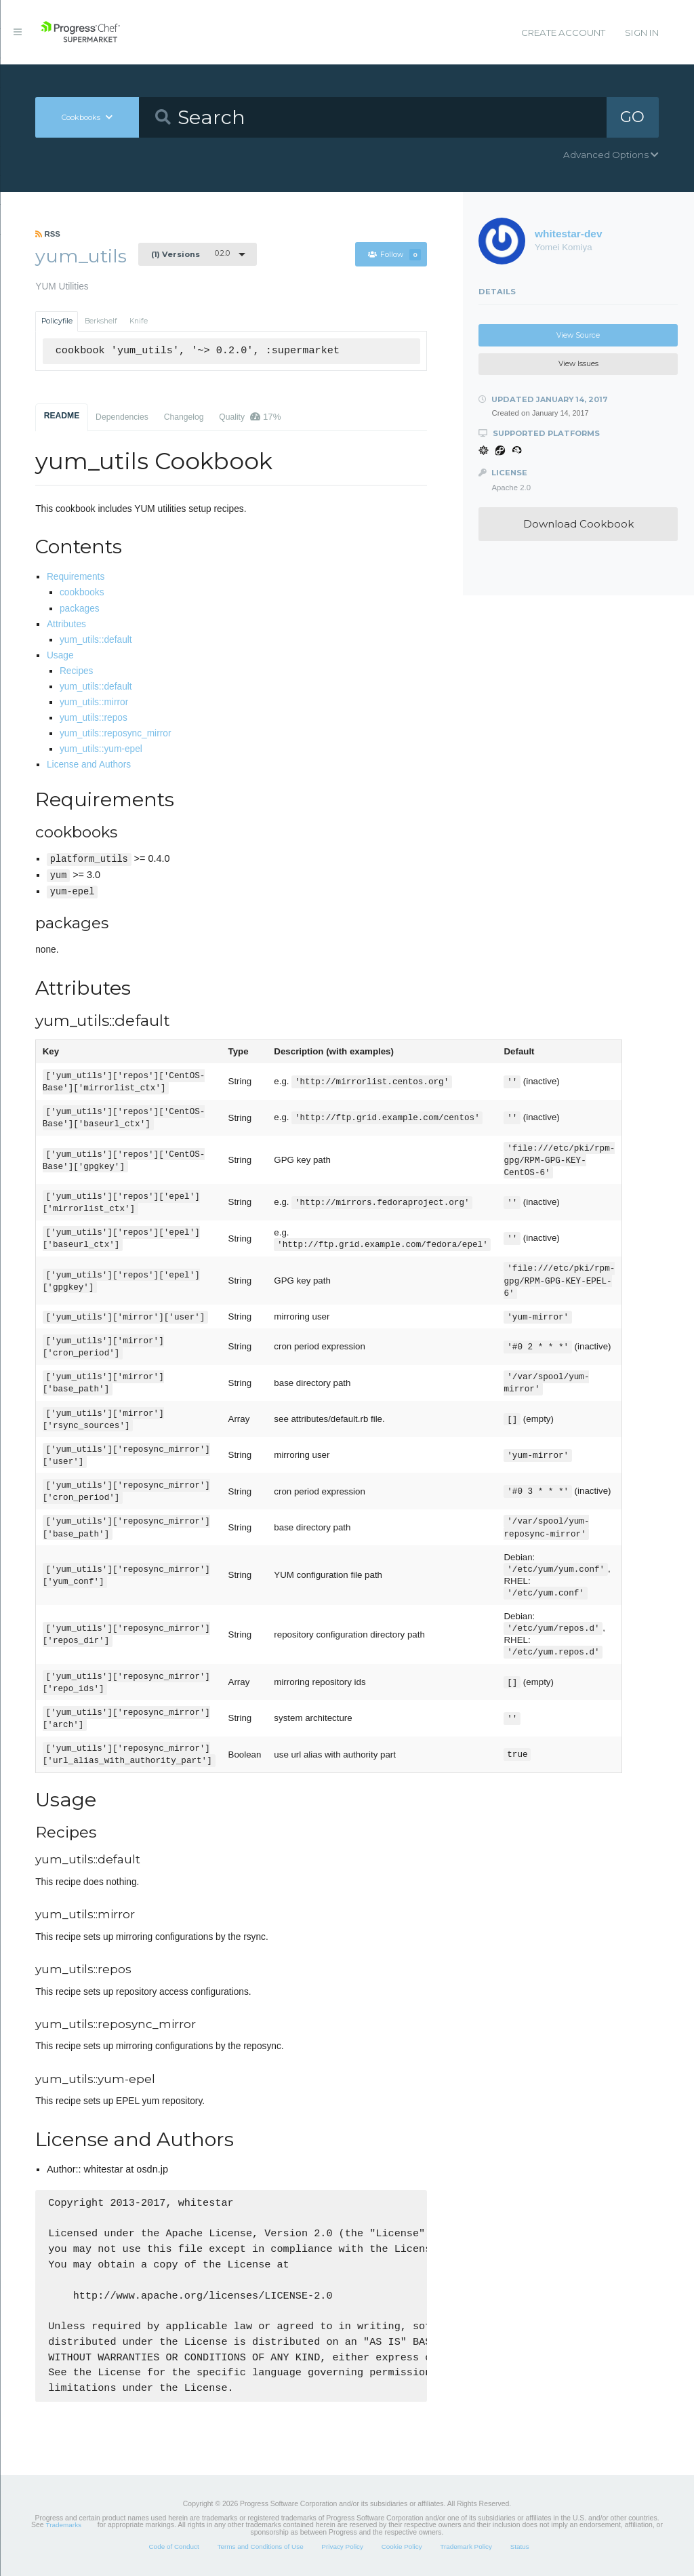 This screenshot has width=694, height=2576. What do you see at coordinates (60, 655) in the screenshot?
I see `Usage` at bounding box center [60, 655].